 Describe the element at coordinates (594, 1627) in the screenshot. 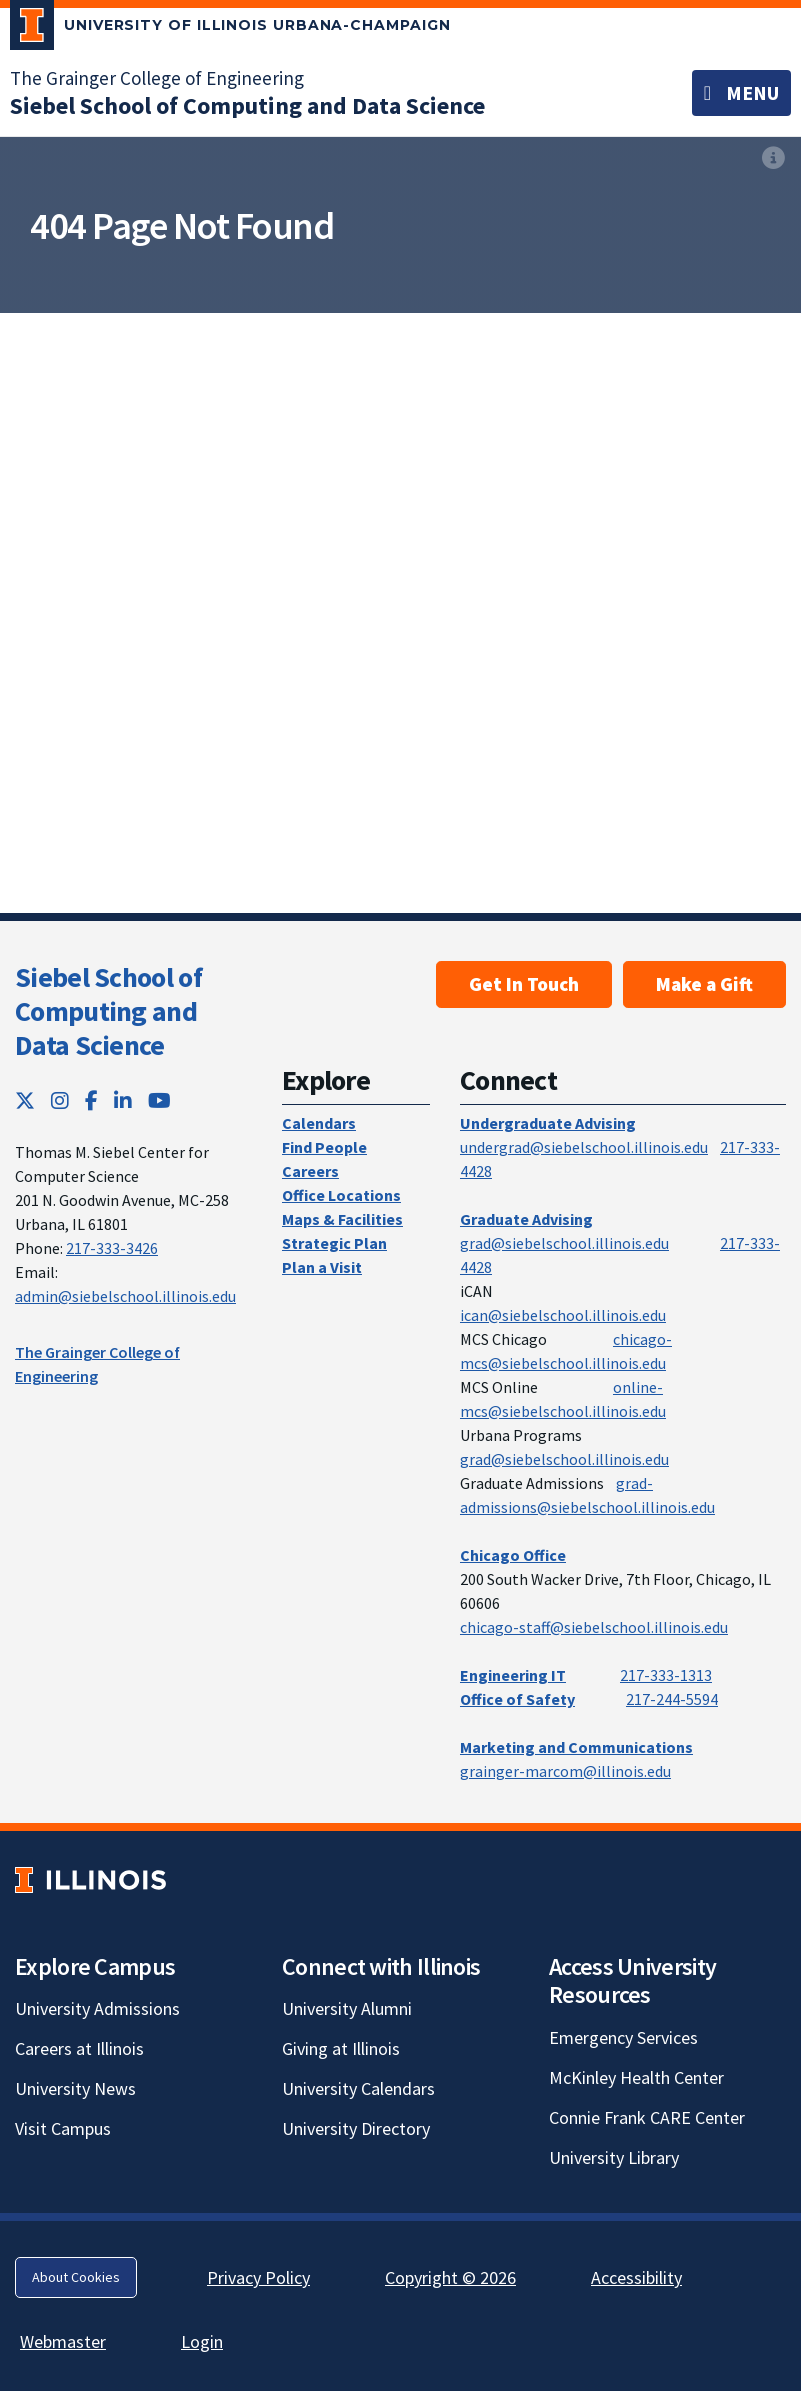

I see `chicago-staff@siebelschool.illinois.edu` at that location.